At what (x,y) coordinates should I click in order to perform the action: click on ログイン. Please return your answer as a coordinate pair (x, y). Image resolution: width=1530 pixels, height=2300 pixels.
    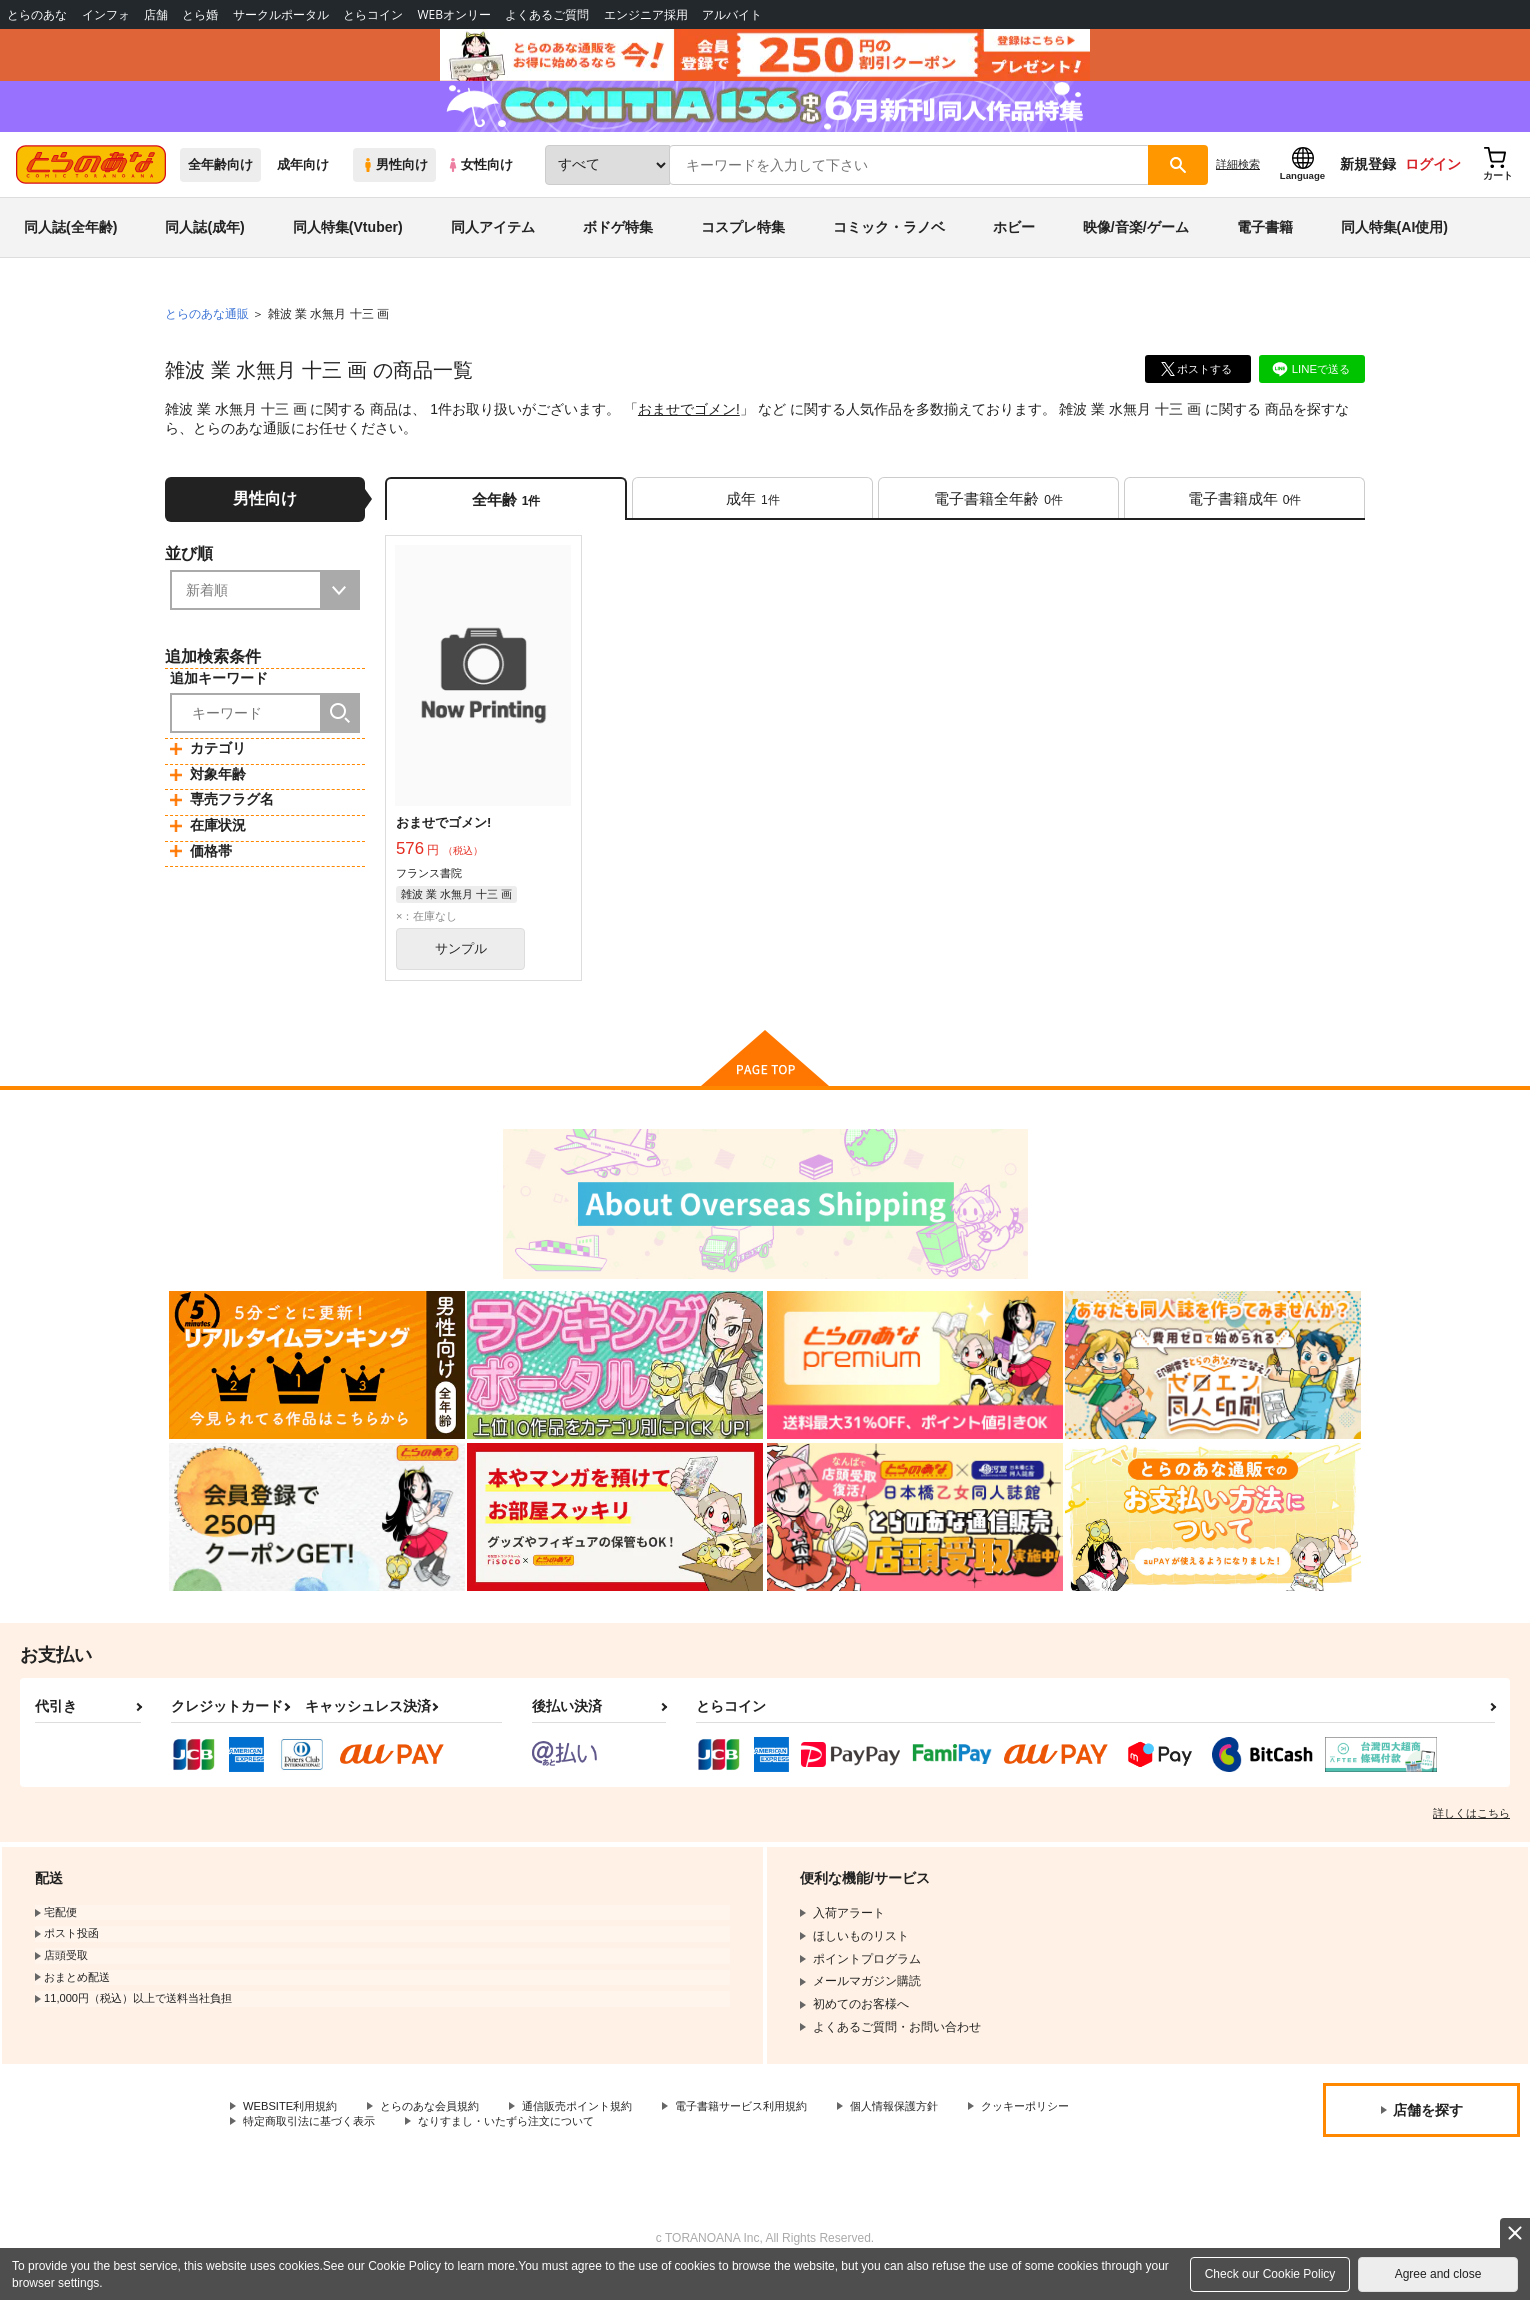
    Looking at the image, I should click on (1433, 181).